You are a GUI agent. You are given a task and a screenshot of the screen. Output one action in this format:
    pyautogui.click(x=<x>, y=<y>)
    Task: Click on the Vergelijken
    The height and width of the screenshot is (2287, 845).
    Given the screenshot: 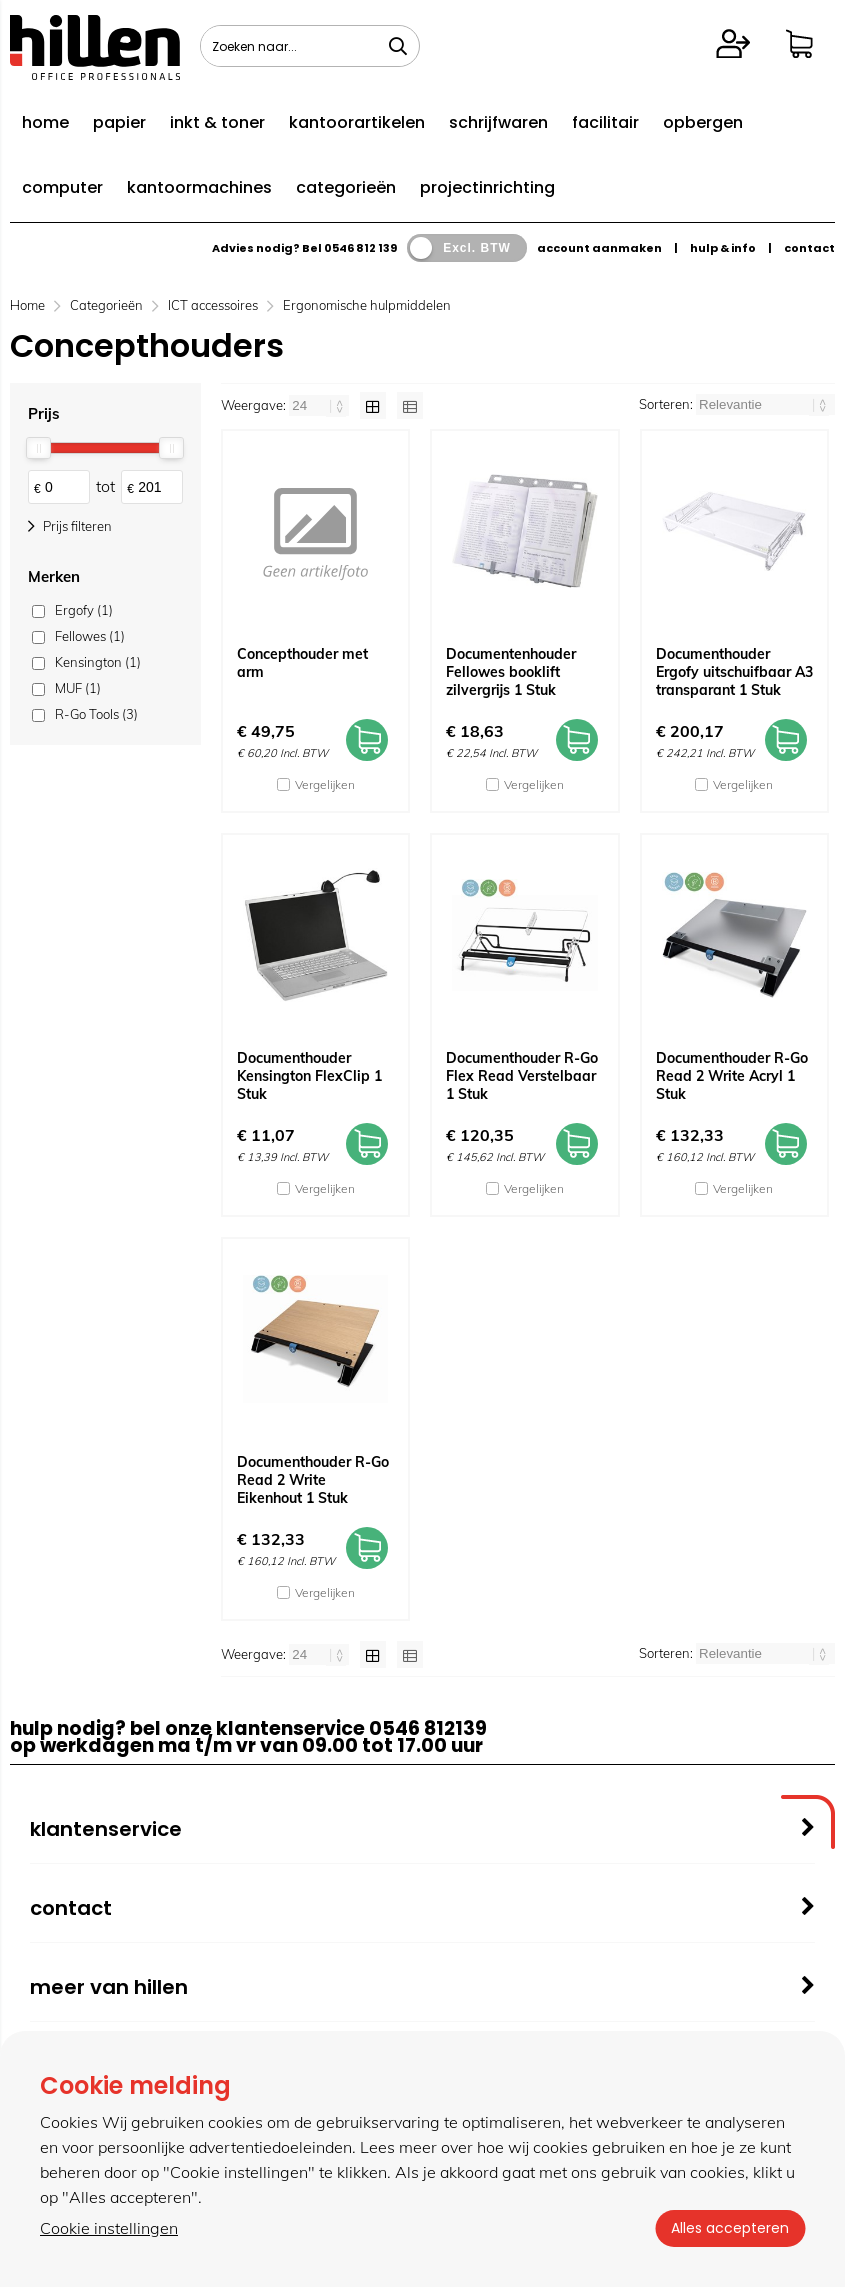 What is the action you would take?
    pyautogui.click(x=325, y=784)
    